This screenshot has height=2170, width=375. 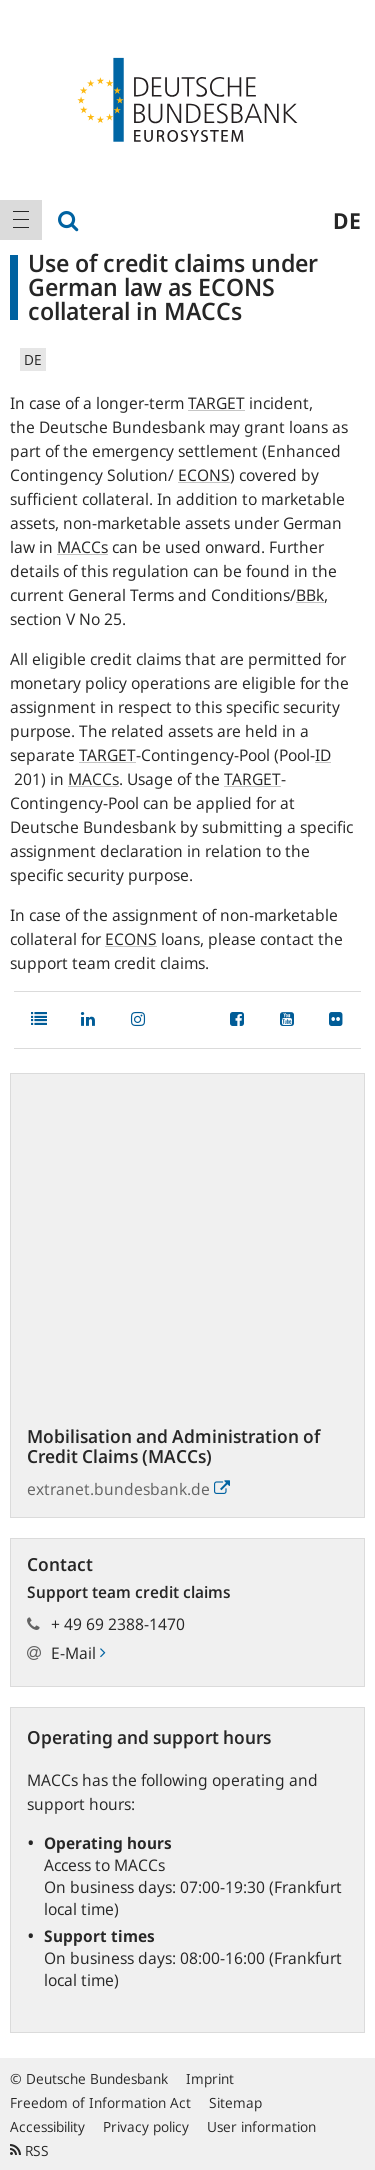 What do you see at coordinates (235, 2102) in the screenshot?
I see `Sitemap` at bounding box center [235, 2102].